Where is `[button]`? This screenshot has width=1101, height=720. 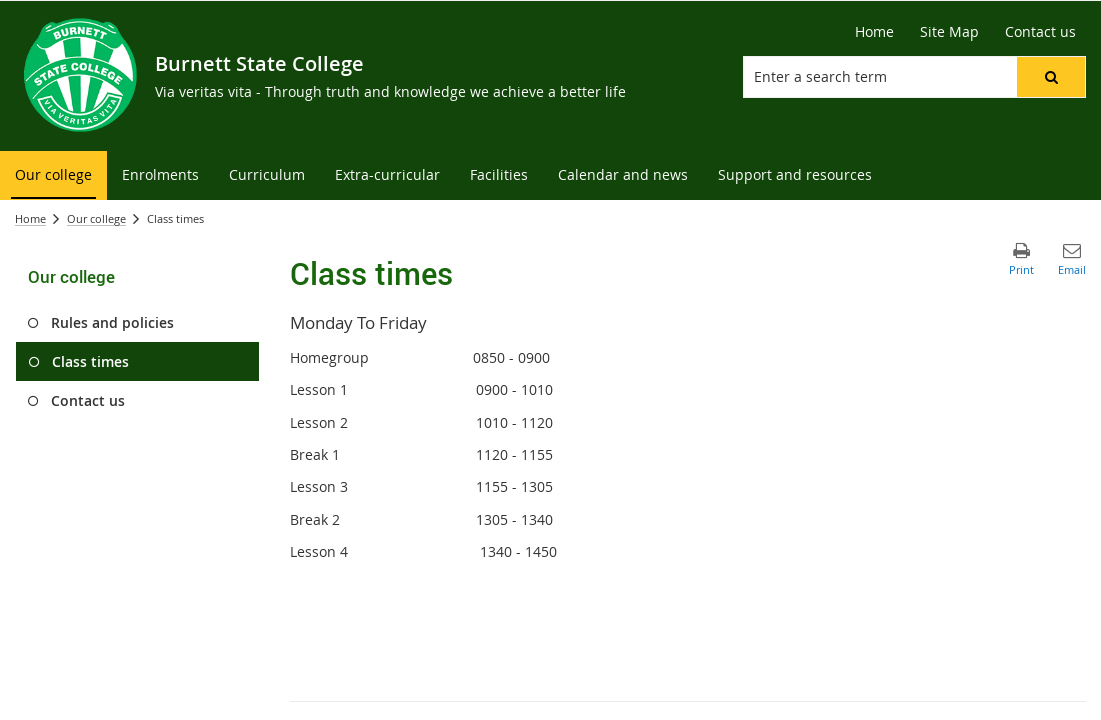 [button] is located at coordinates (1051, 77).